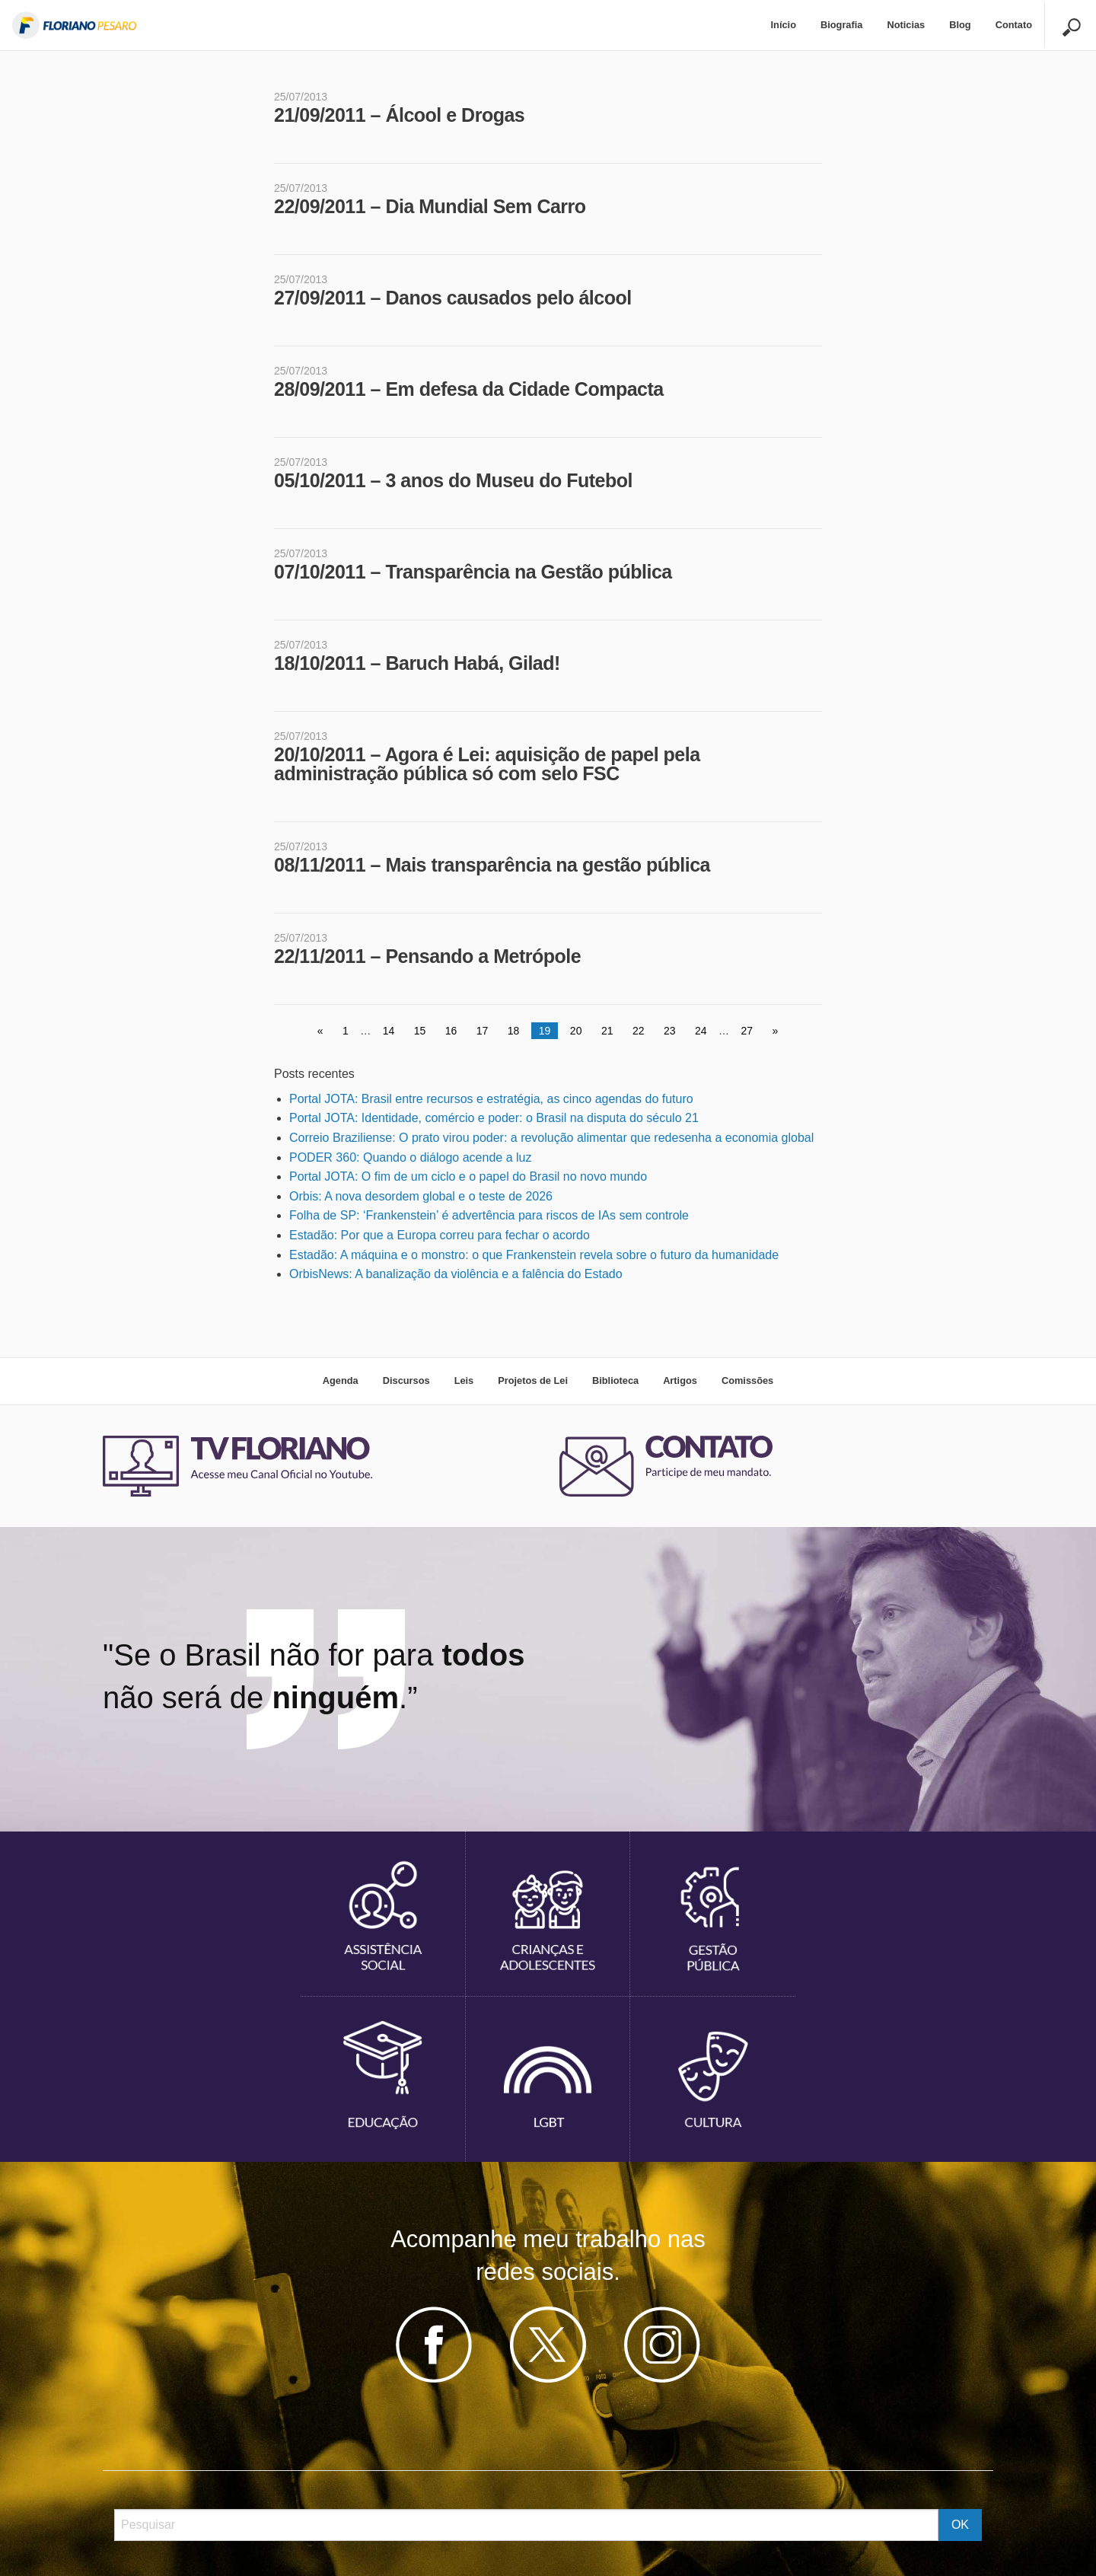  What do you see at coordinates (420, 1031) in the screenshot?
I see `15` at bounding box center [420, 1031].